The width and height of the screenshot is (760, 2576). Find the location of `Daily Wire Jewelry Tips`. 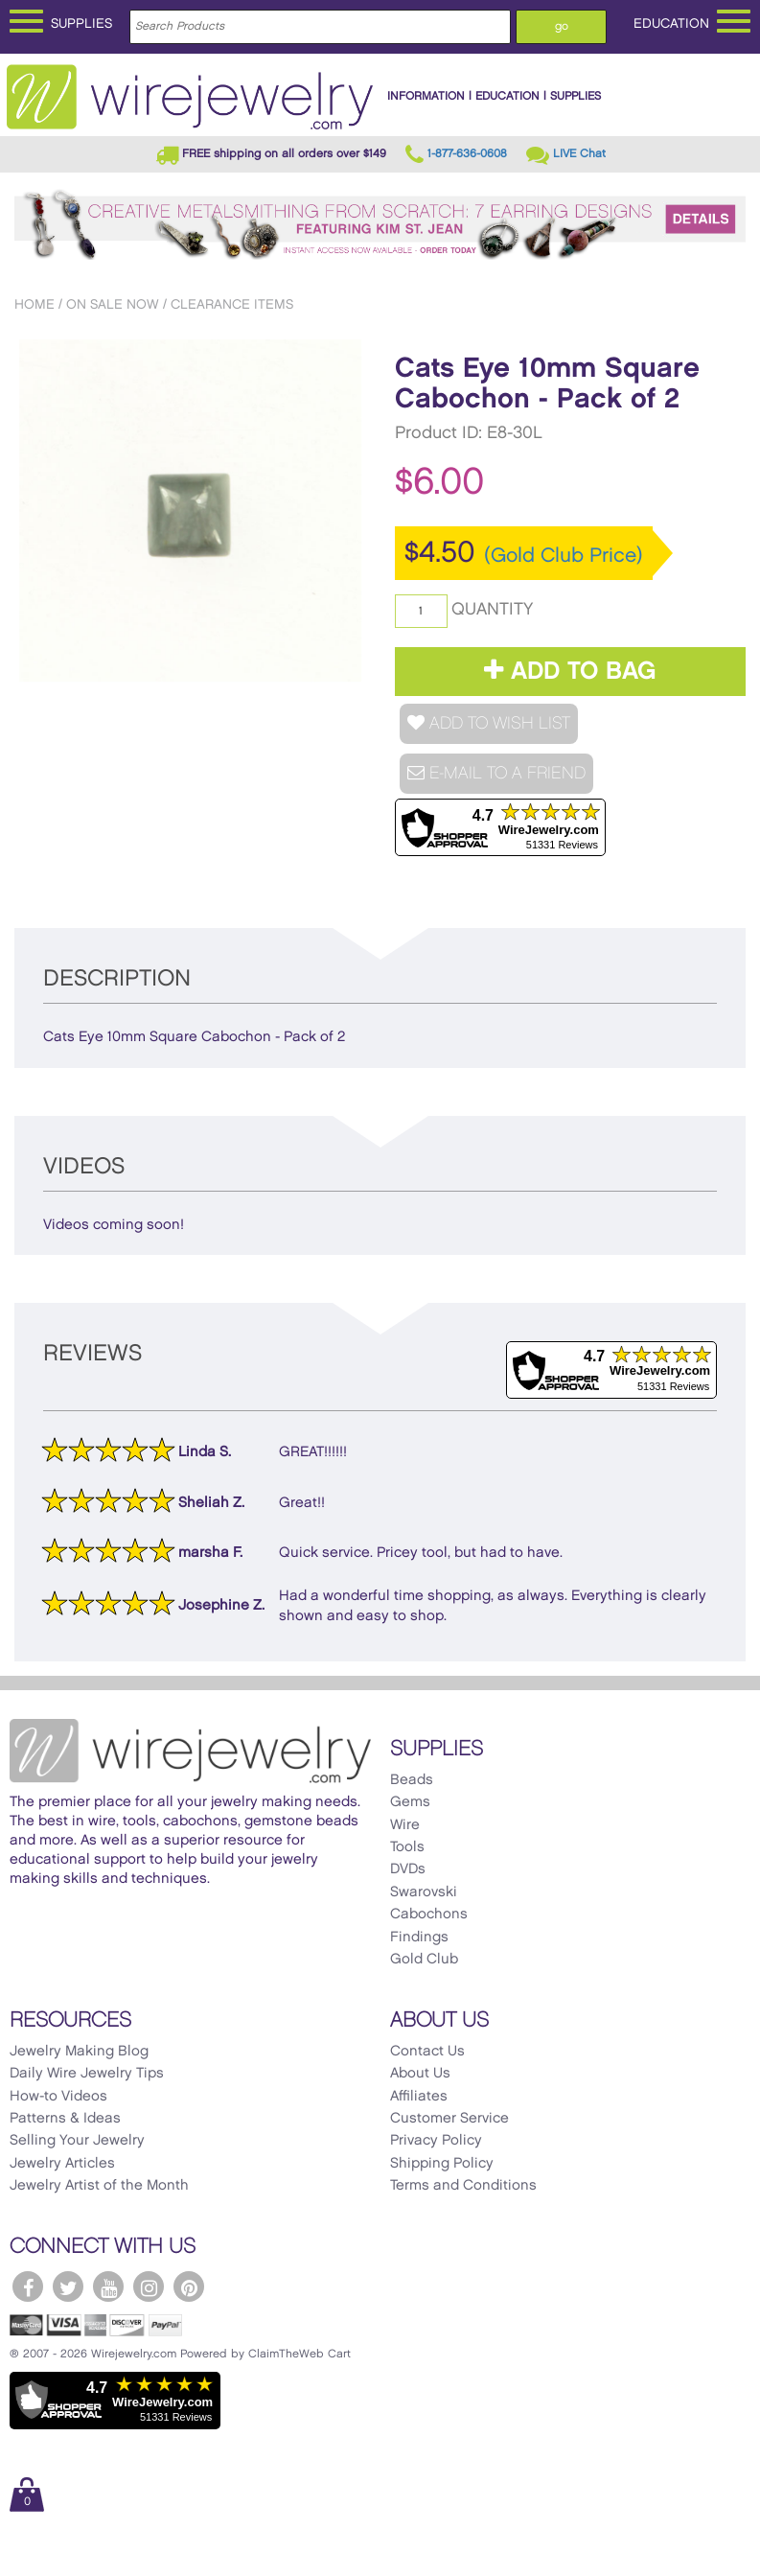

Daily Wire Jewelry Tips is located at coordinates (87, 2073).